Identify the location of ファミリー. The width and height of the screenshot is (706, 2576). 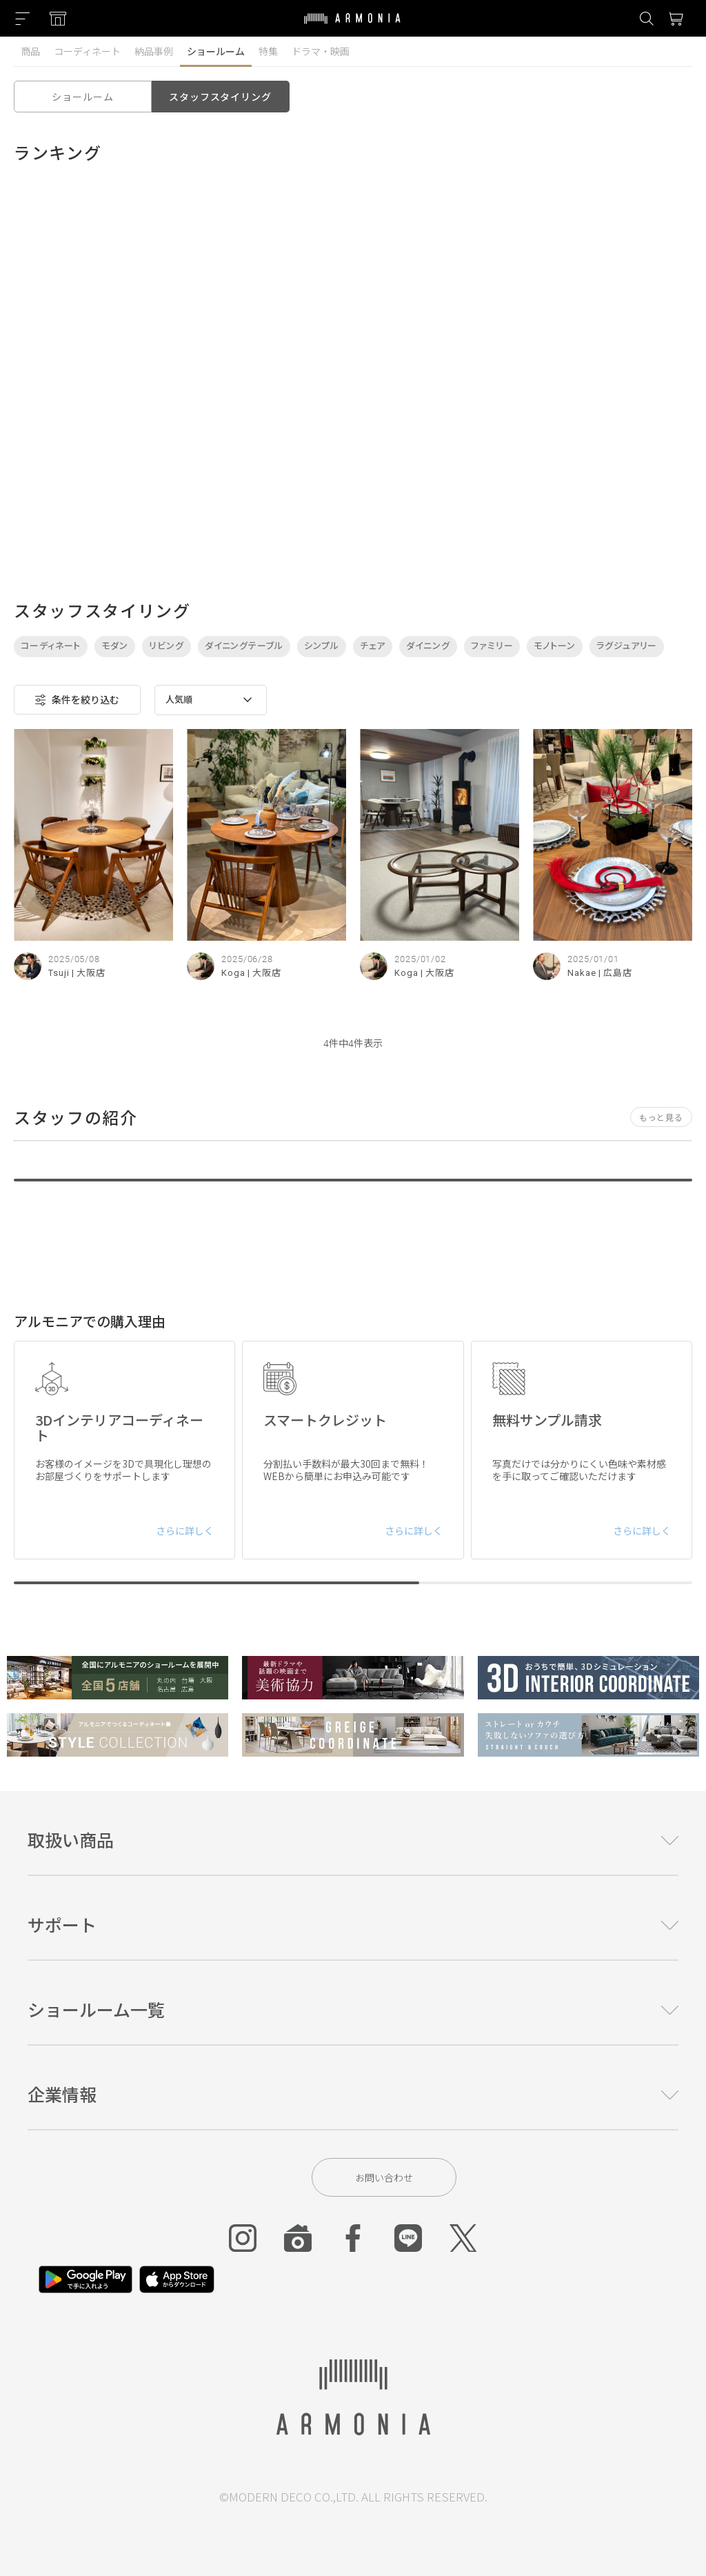
(492, 646).